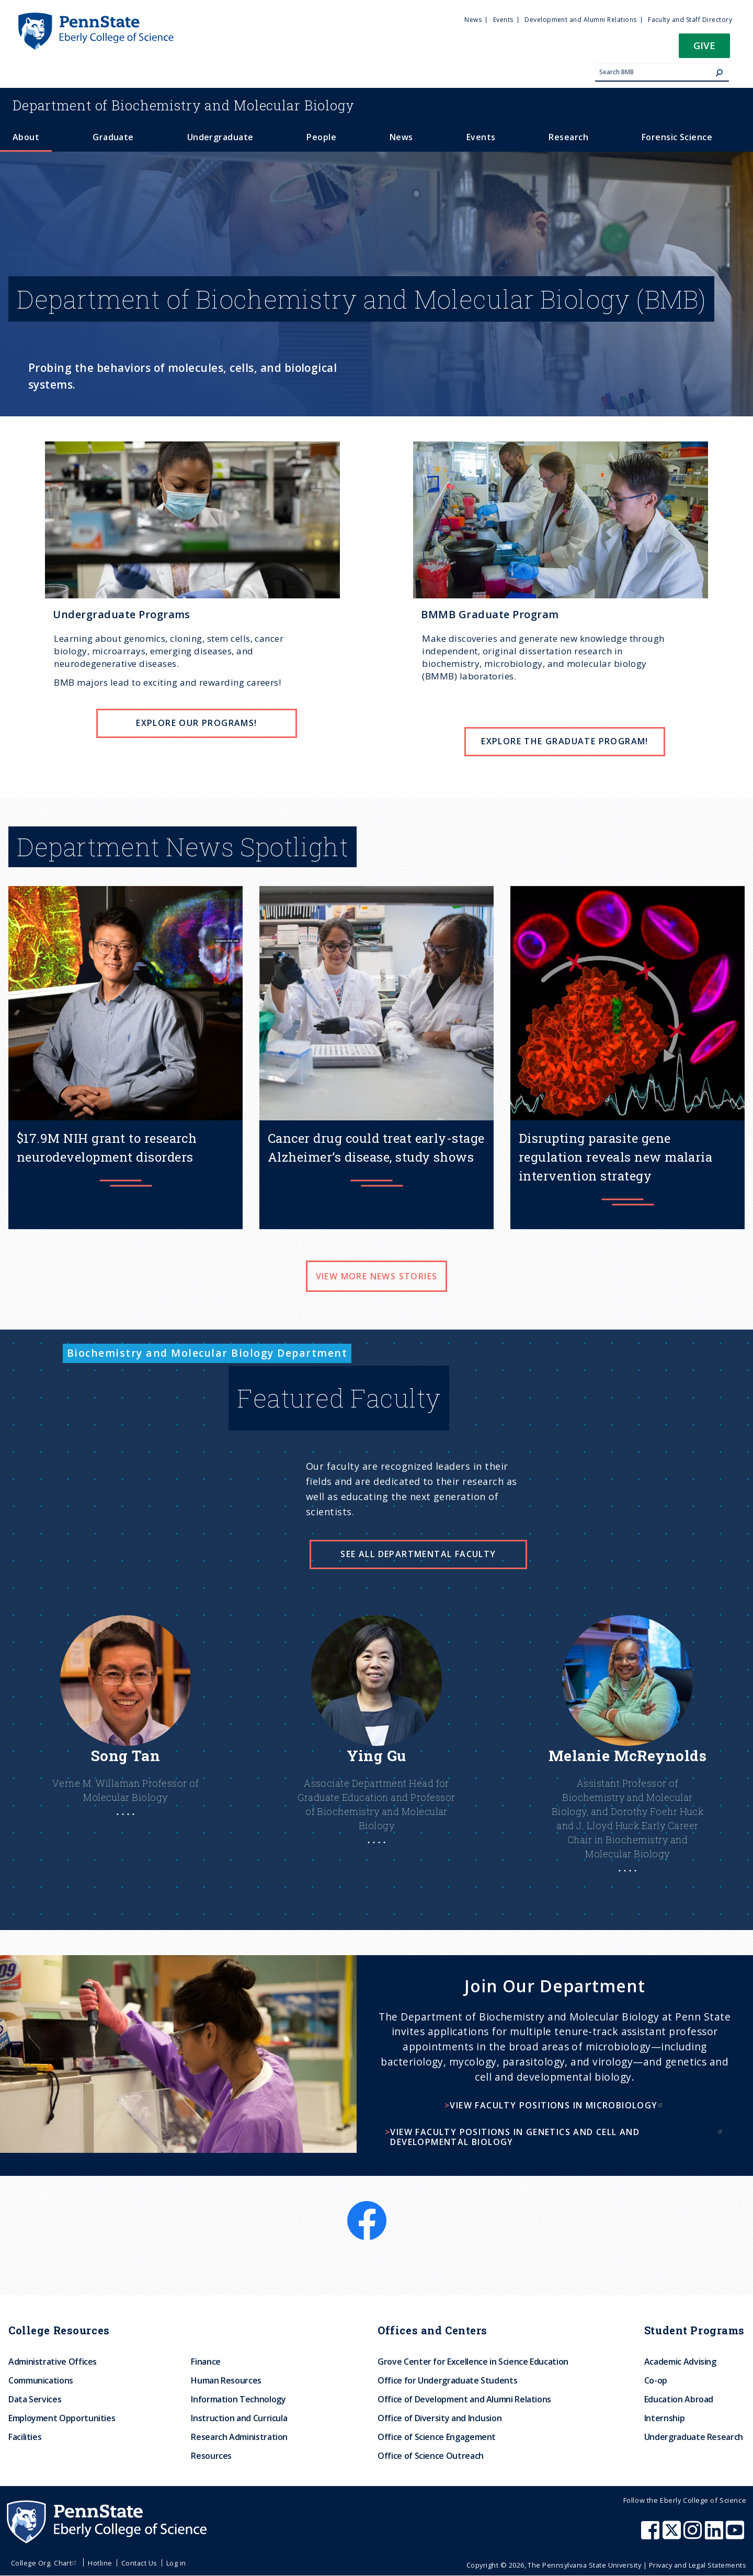 This screenshot has height=2576, width=753. What do you see at coordinates (697, 2565) in the screenshot?
I see `Privacy and Legal Statements` at bounding box center [697, 2565].